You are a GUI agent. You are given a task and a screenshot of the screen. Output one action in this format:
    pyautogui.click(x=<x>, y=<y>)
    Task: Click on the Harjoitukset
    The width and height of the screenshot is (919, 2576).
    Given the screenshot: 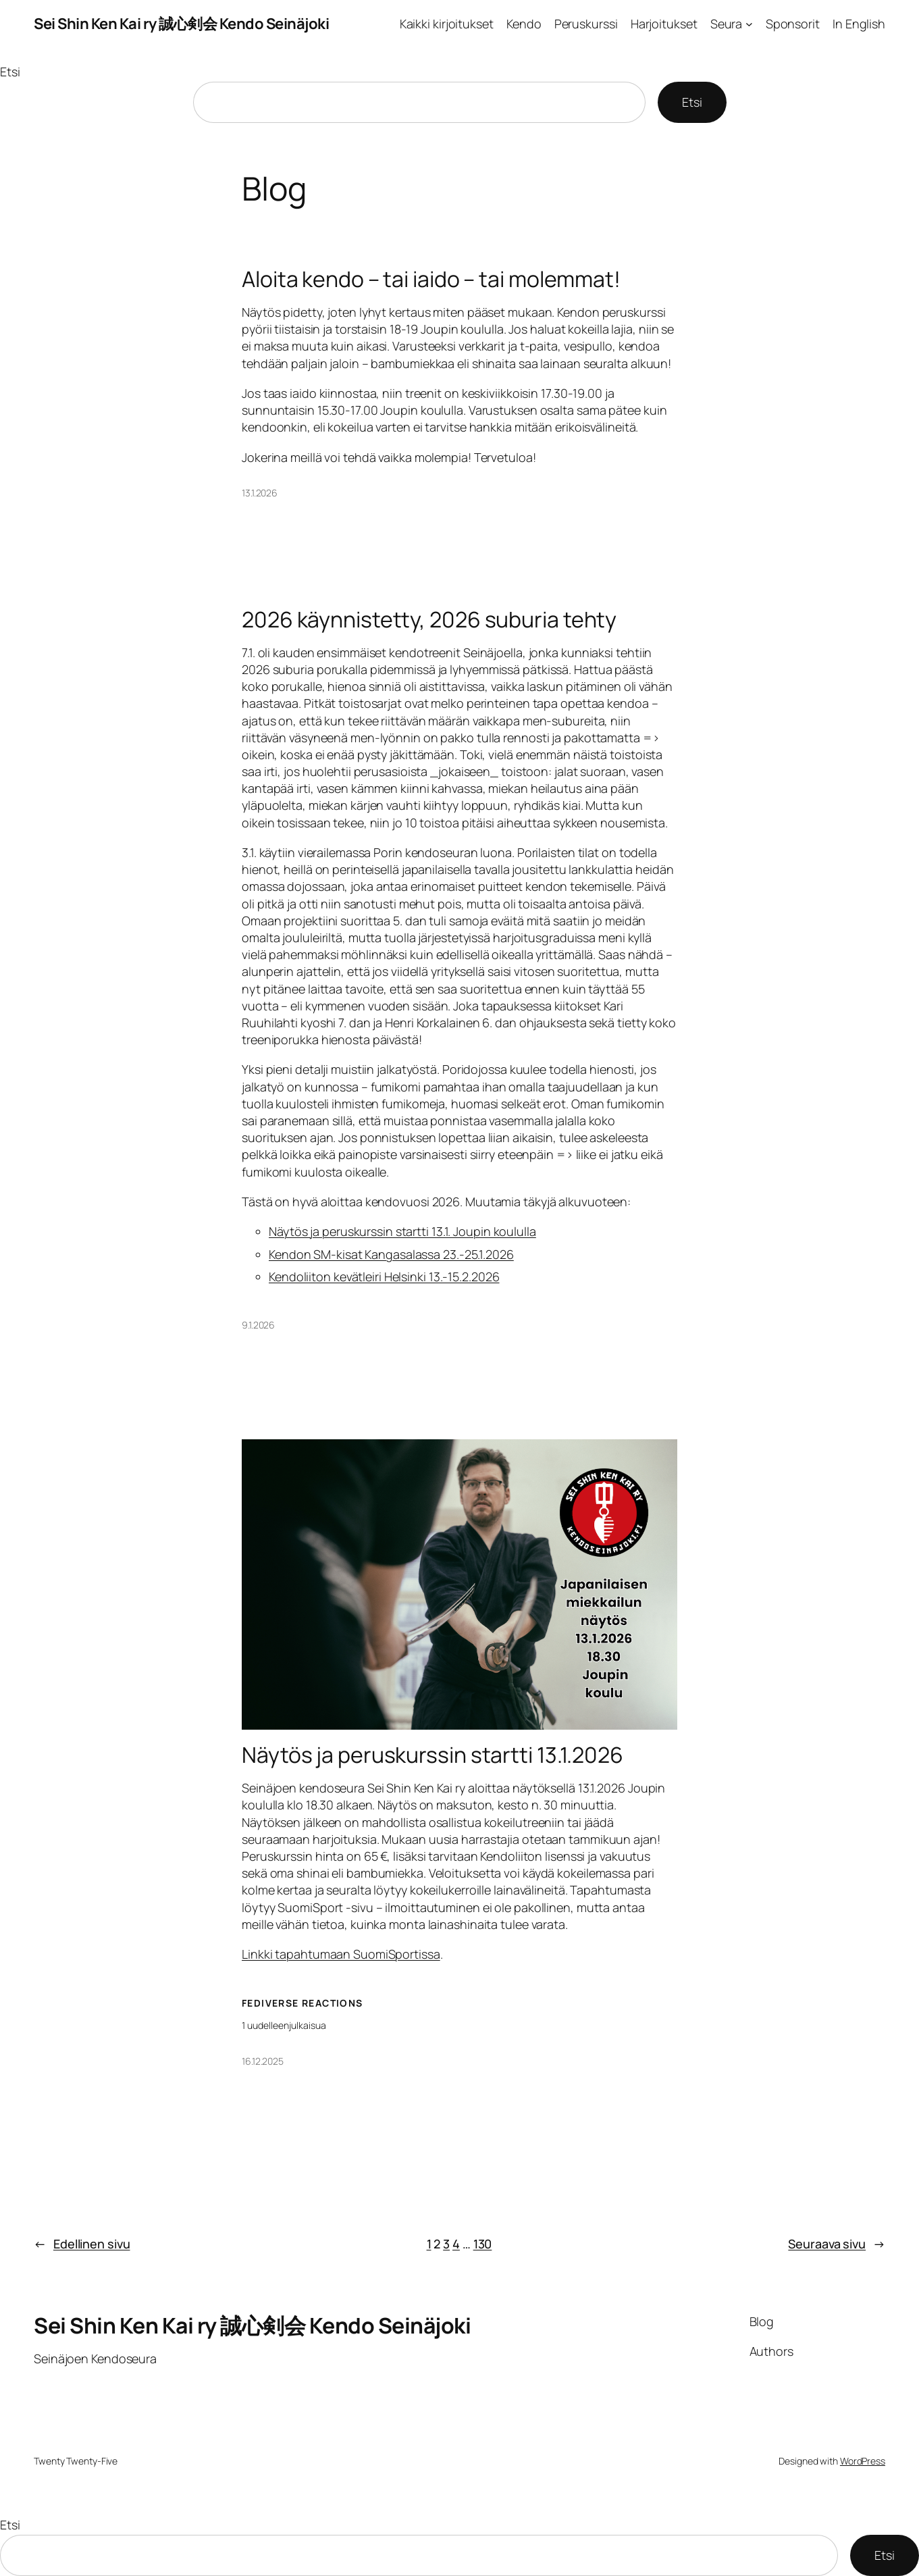 What is the action you would take?
    pyautogui.click(x=664, y=24)
    